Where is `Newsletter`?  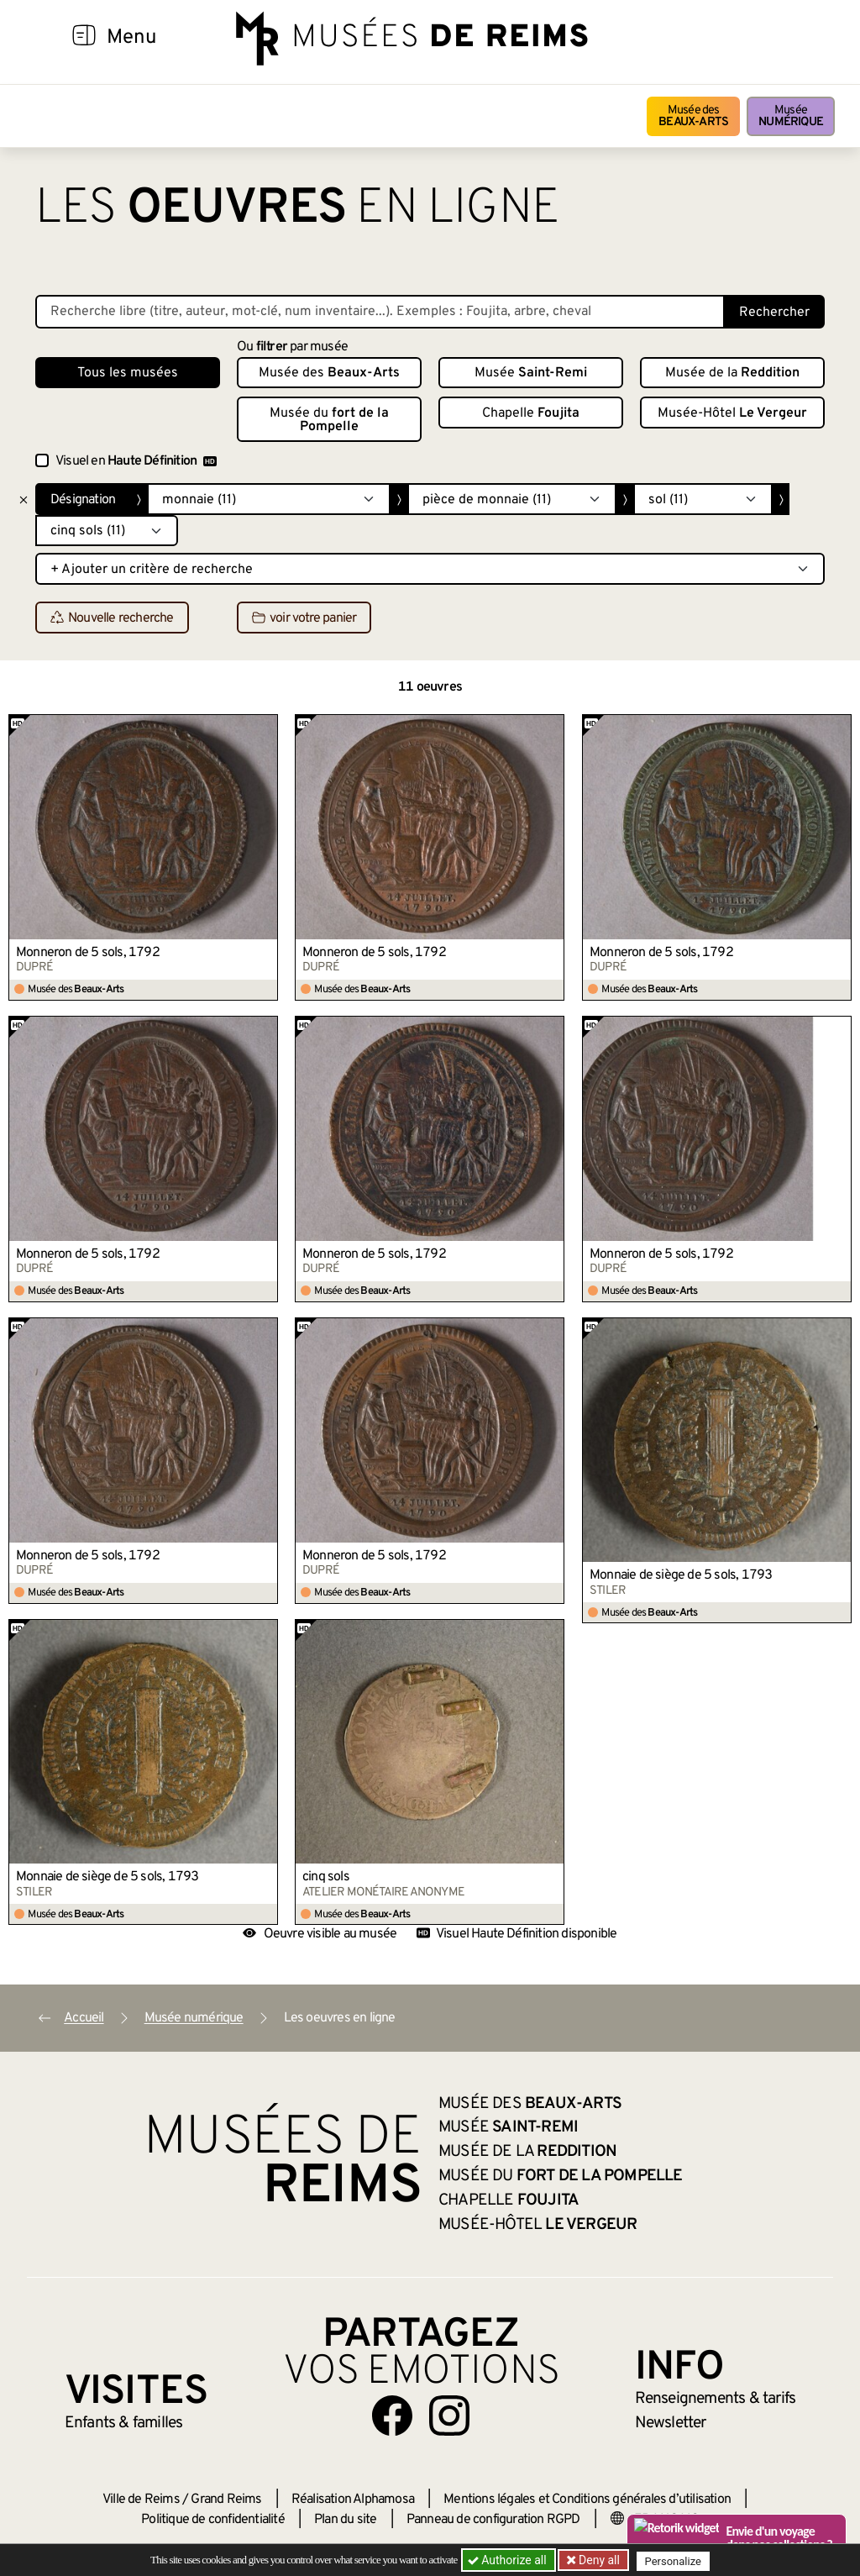 Newsletter is located at coordinates (670, 2423).